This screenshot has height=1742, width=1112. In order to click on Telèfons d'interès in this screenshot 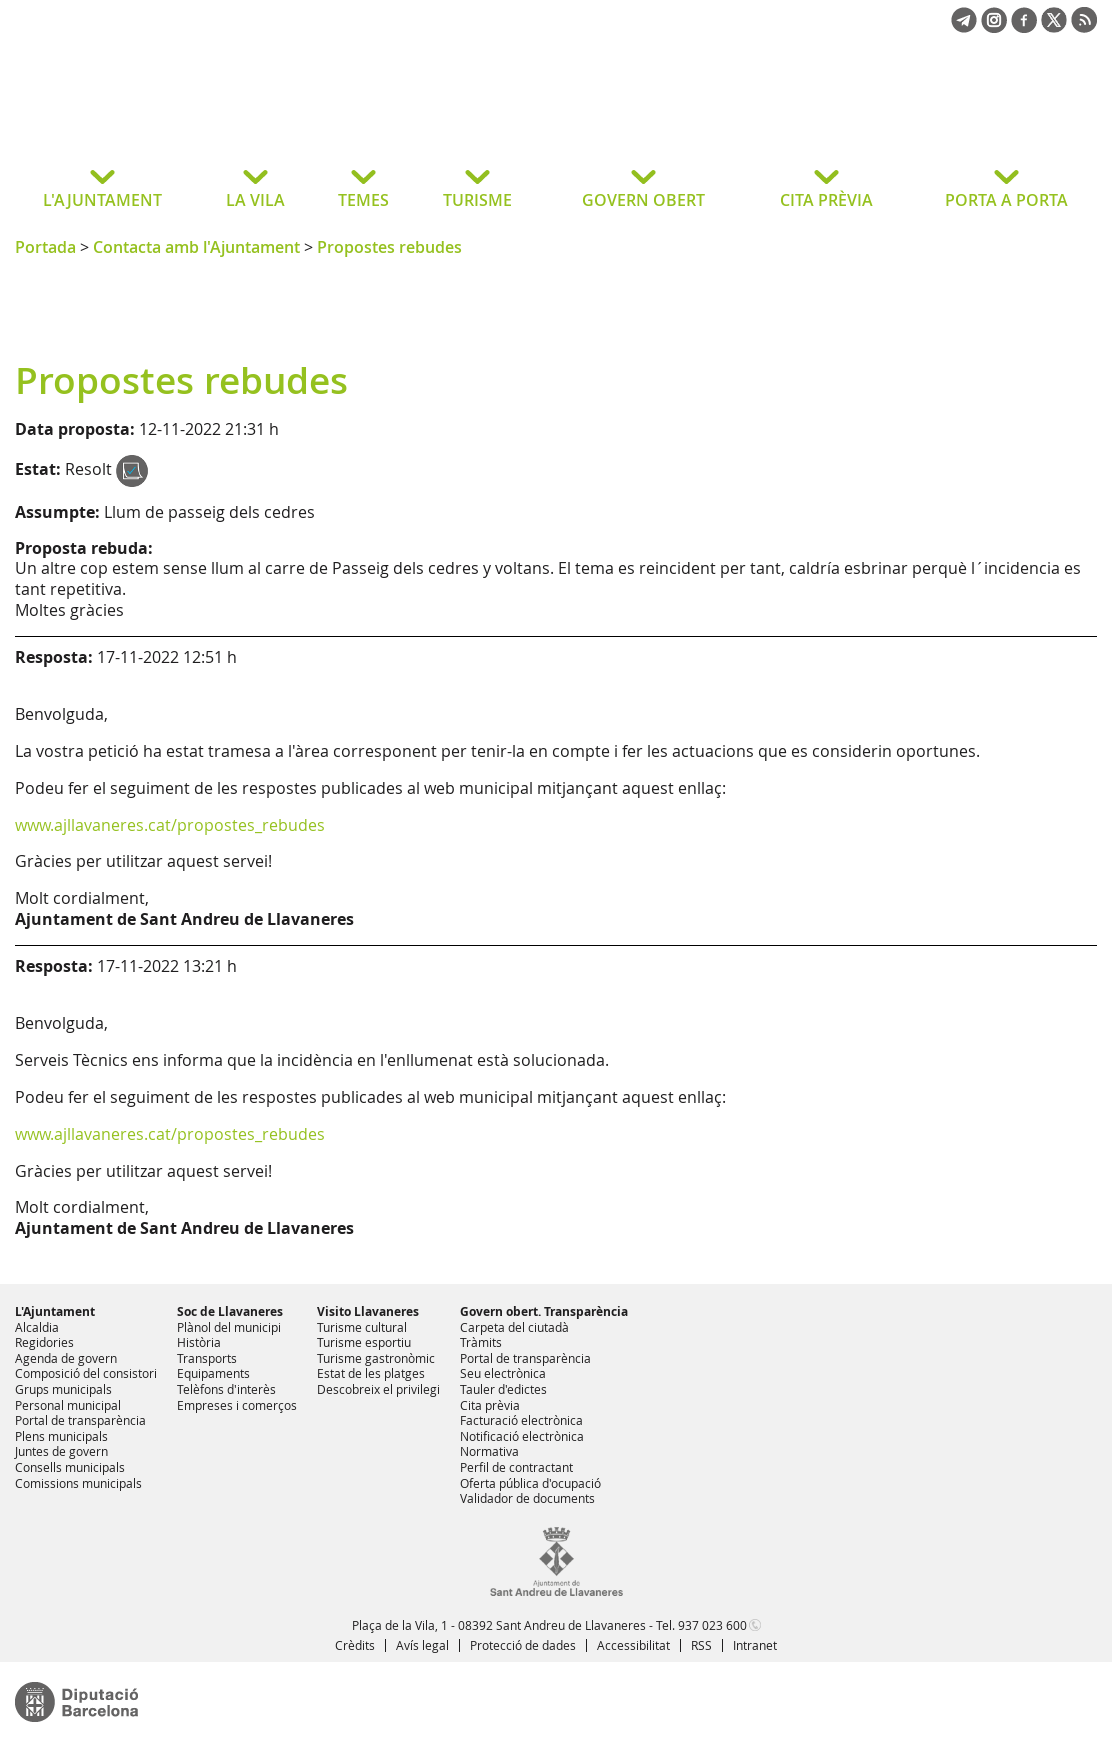, I will do `click(226, 1389)`.